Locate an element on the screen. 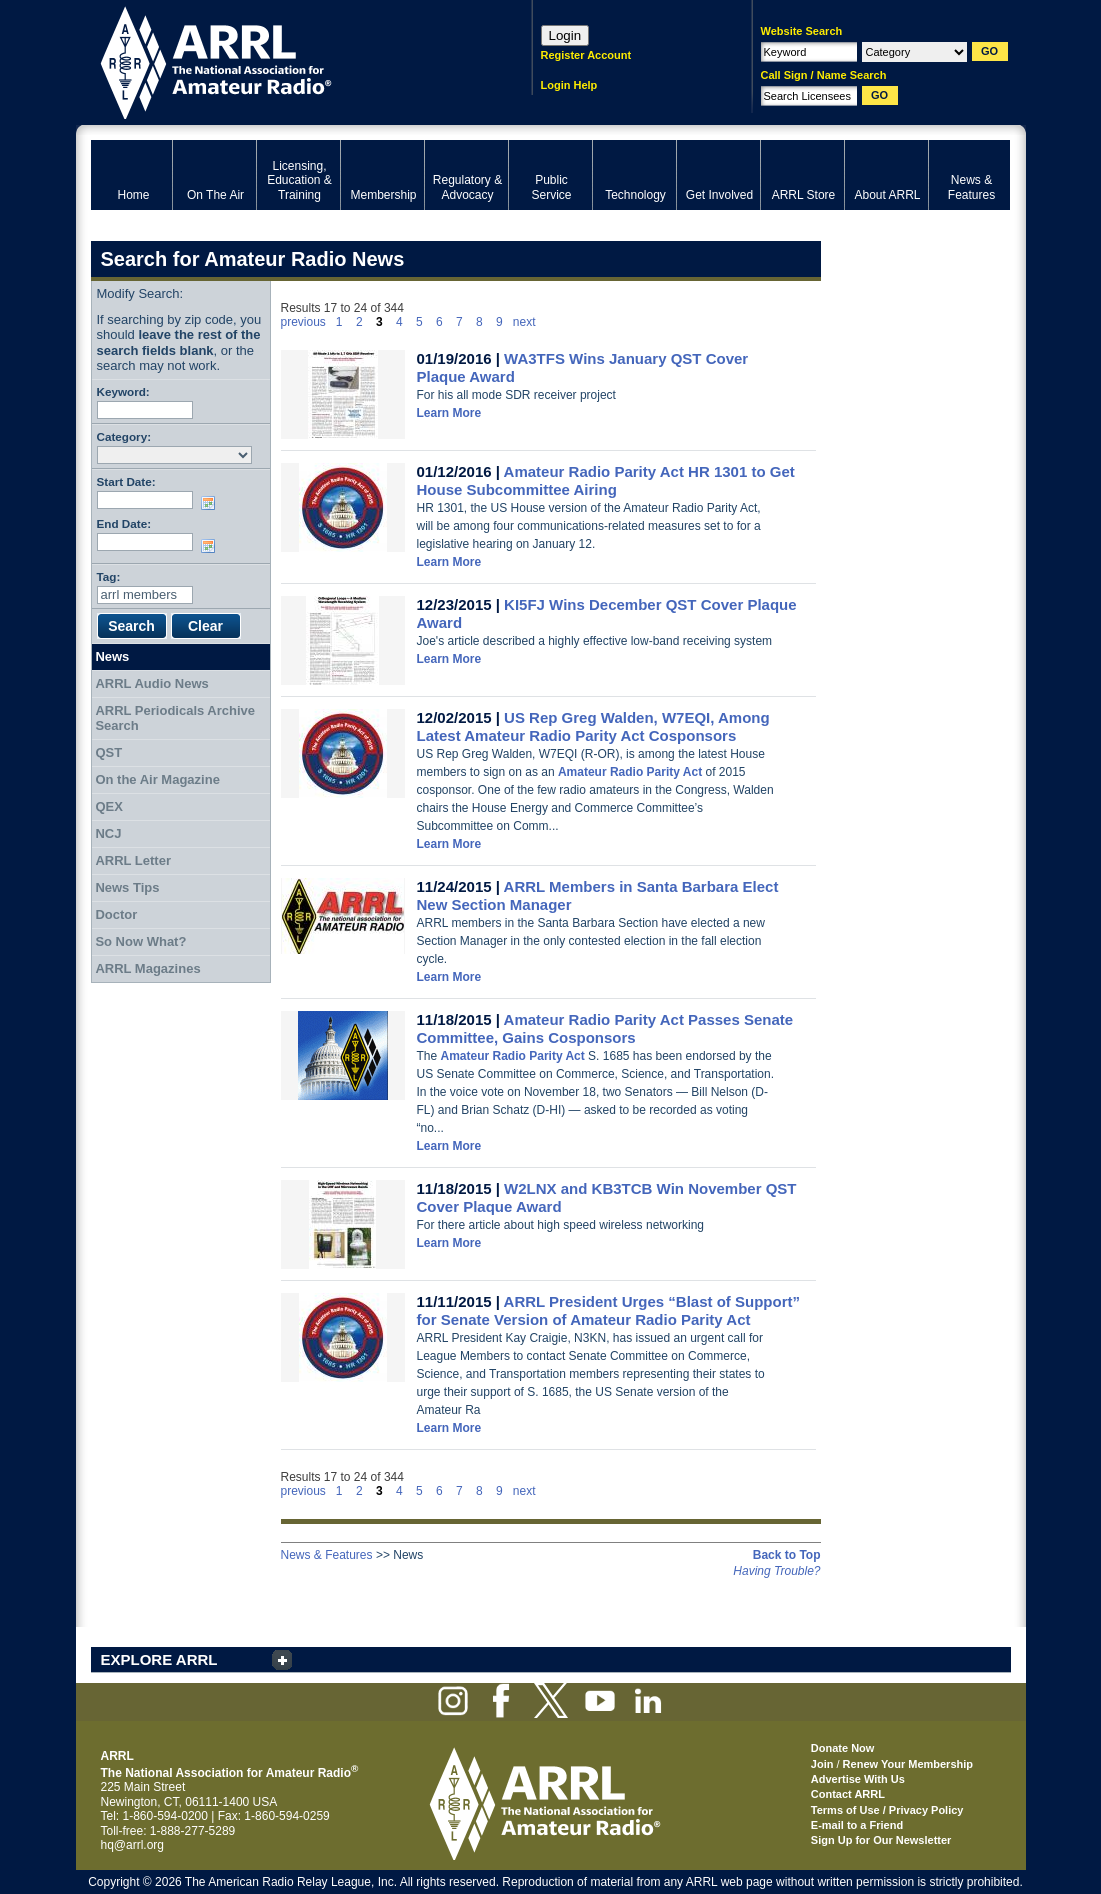  Sign Up for Our Newsletter is located at coordinates (881, 1840).